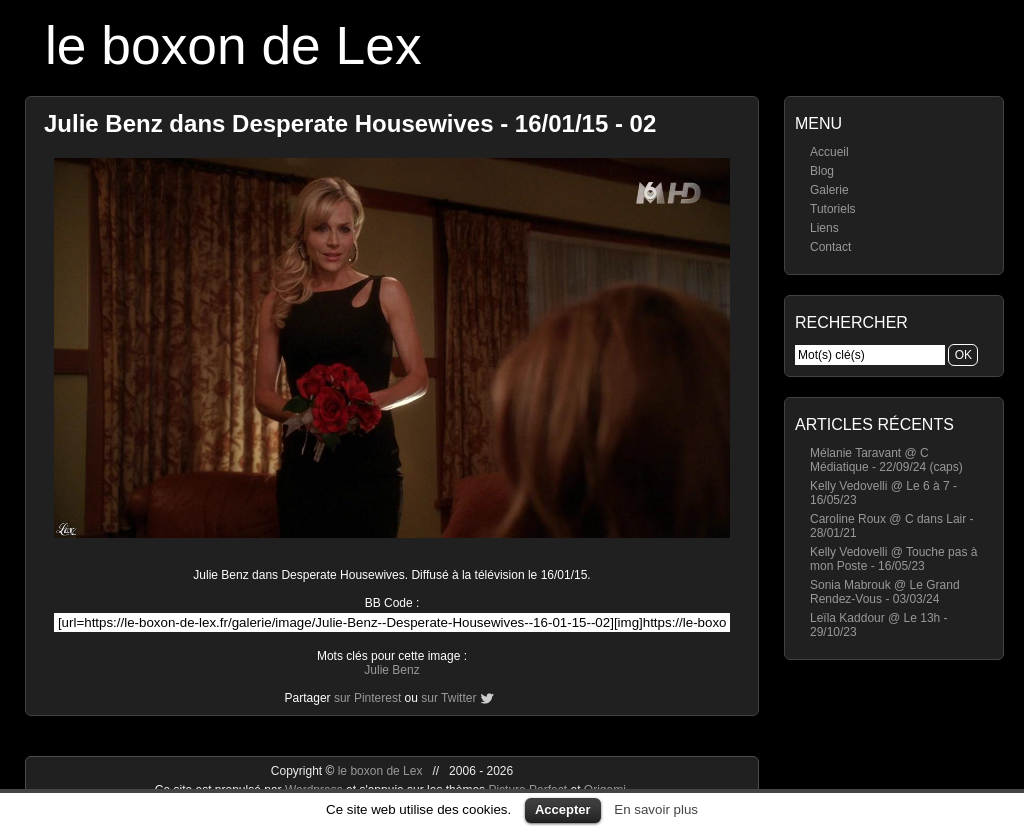 This screenshot has height=828, width=1024. What do you see at coordinates (824, 228) in the screenshot?
I see `Liens` at bounding box center [824, 228].